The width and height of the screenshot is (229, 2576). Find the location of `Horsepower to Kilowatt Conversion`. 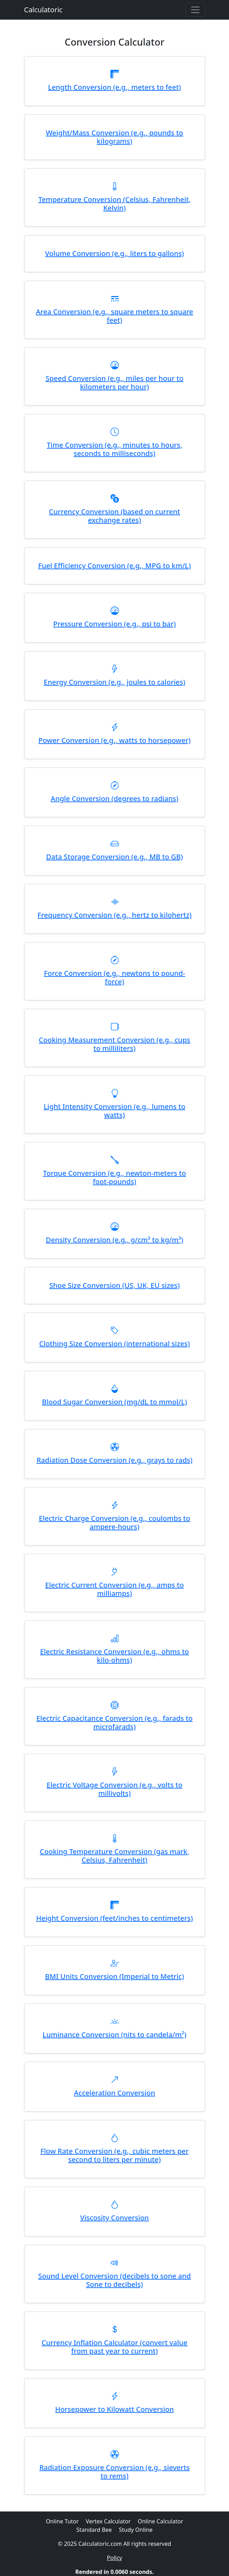

Horsepower to Kilowatt Conversion is located at coordinates (114, 2409).